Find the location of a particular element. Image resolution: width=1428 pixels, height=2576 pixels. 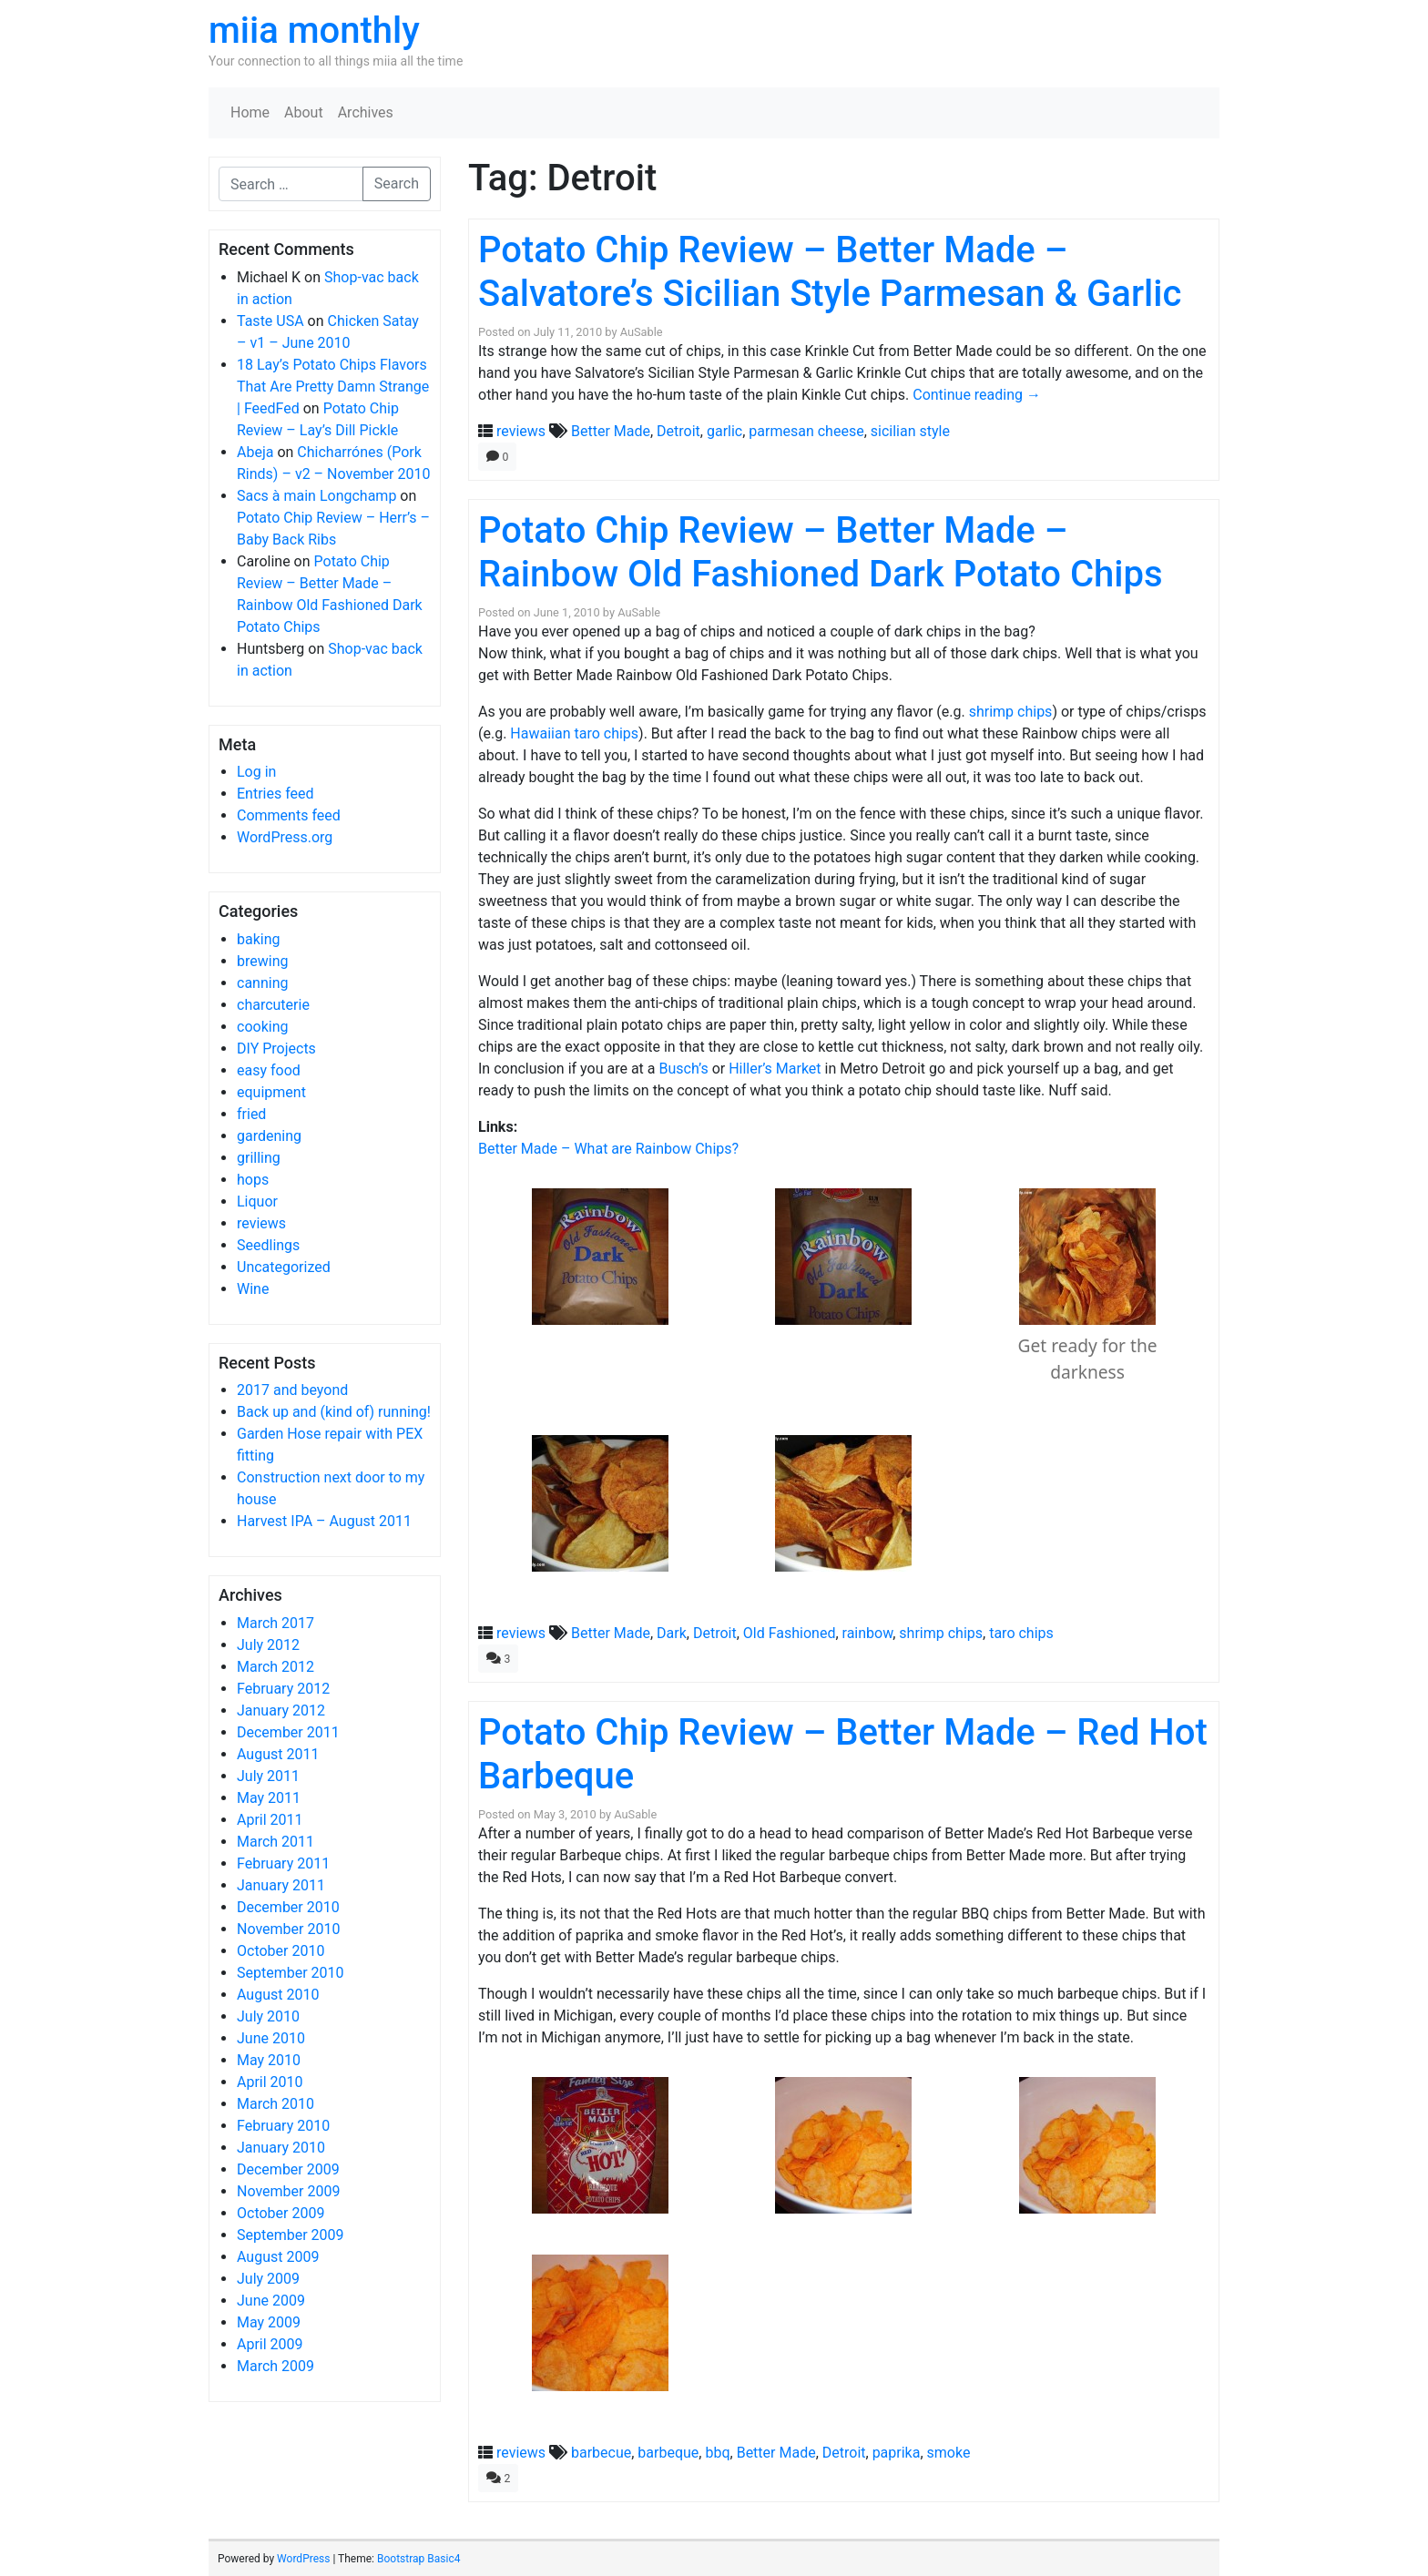

February 2011 is located at coordinates (283, 1863).